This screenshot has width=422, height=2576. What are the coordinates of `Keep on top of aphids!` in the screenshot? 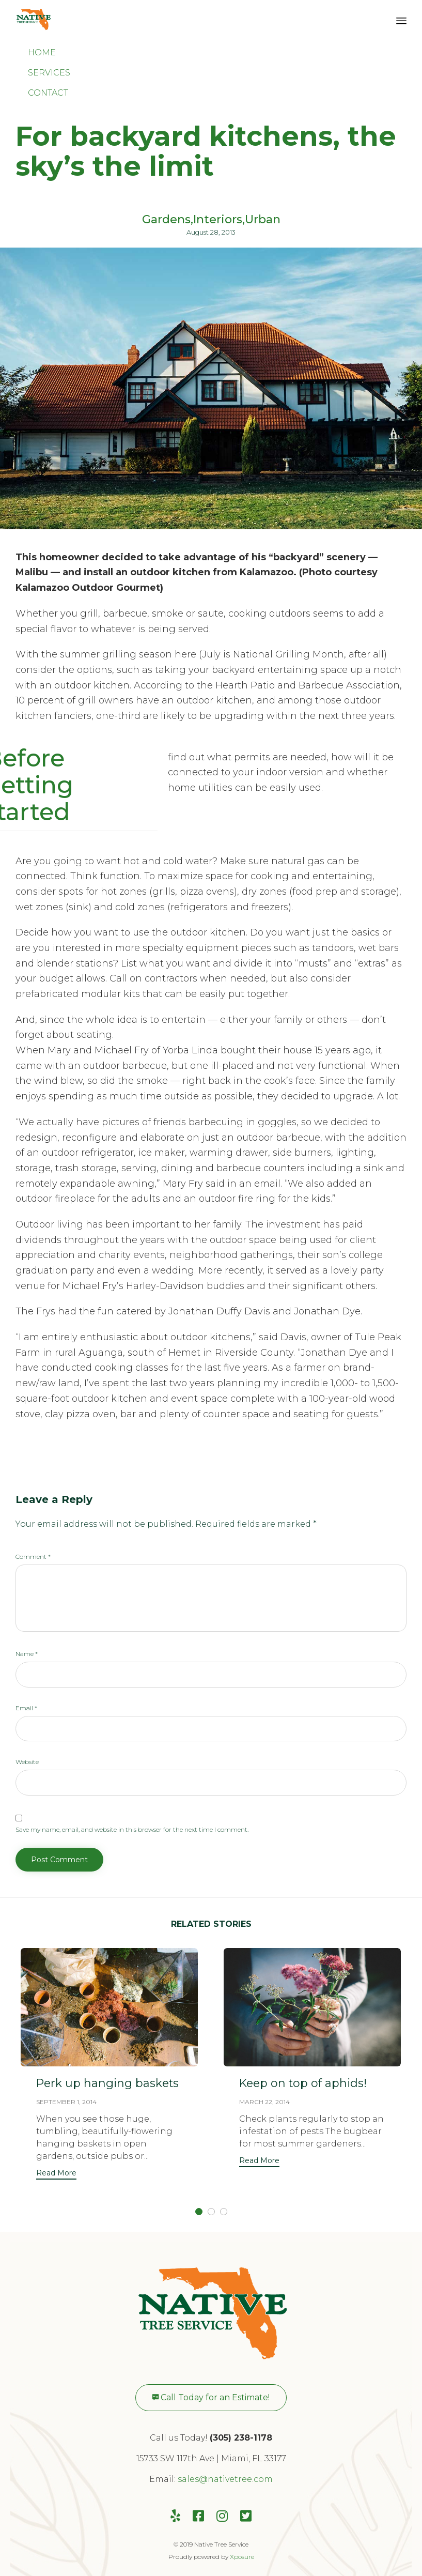 It's located at (304, 2083).